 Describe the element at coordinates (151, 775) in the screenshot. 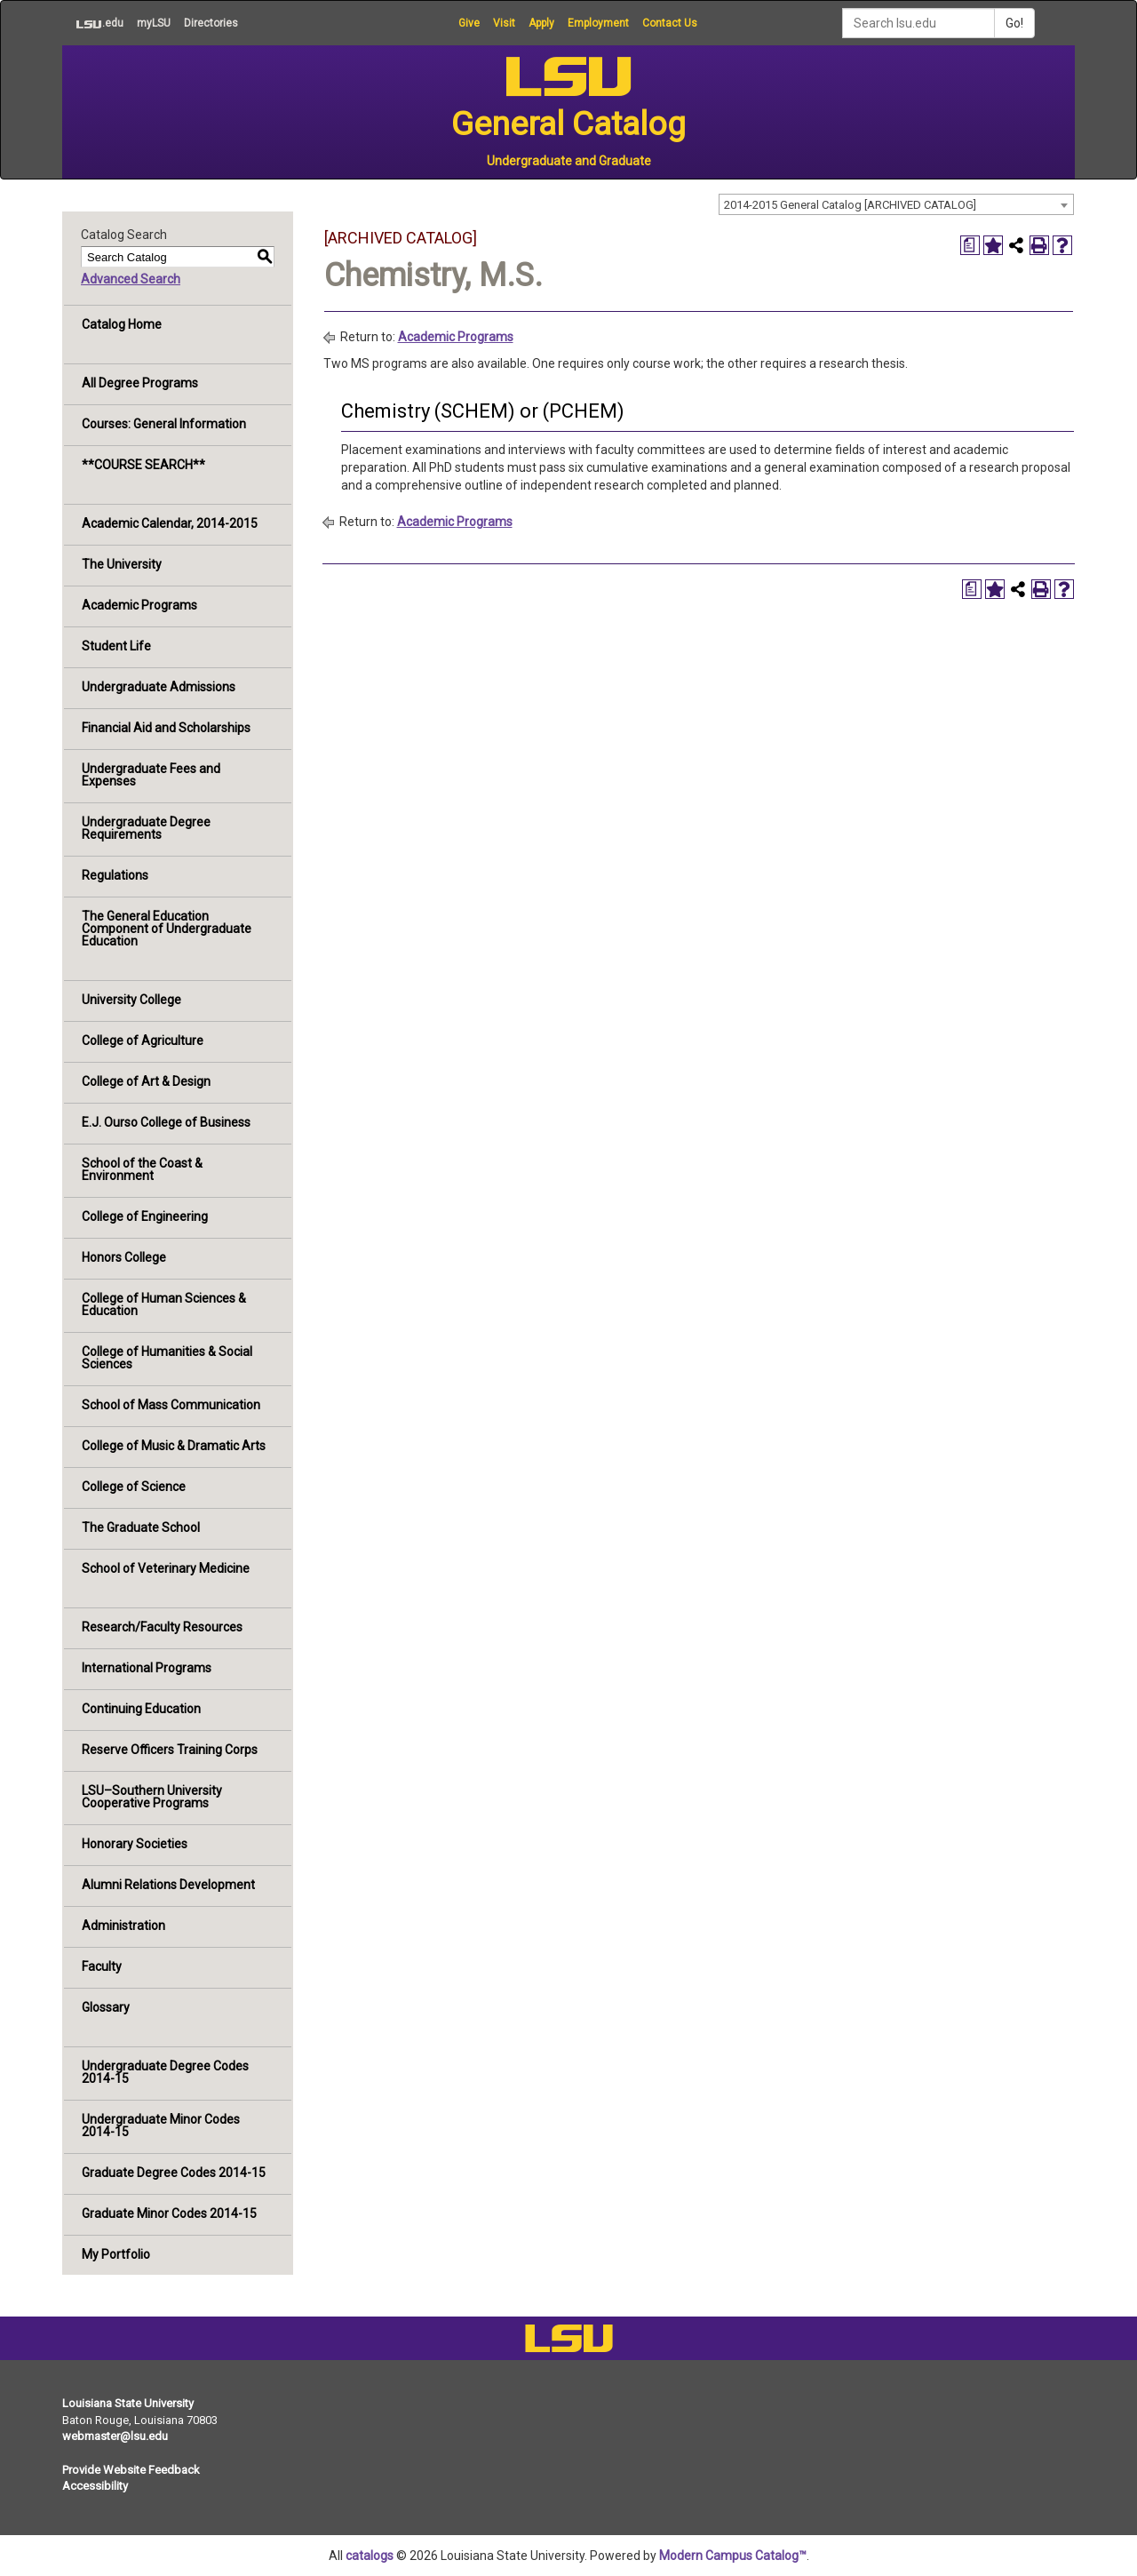

I see `Undergraduate Fees and Expenses` at that location.